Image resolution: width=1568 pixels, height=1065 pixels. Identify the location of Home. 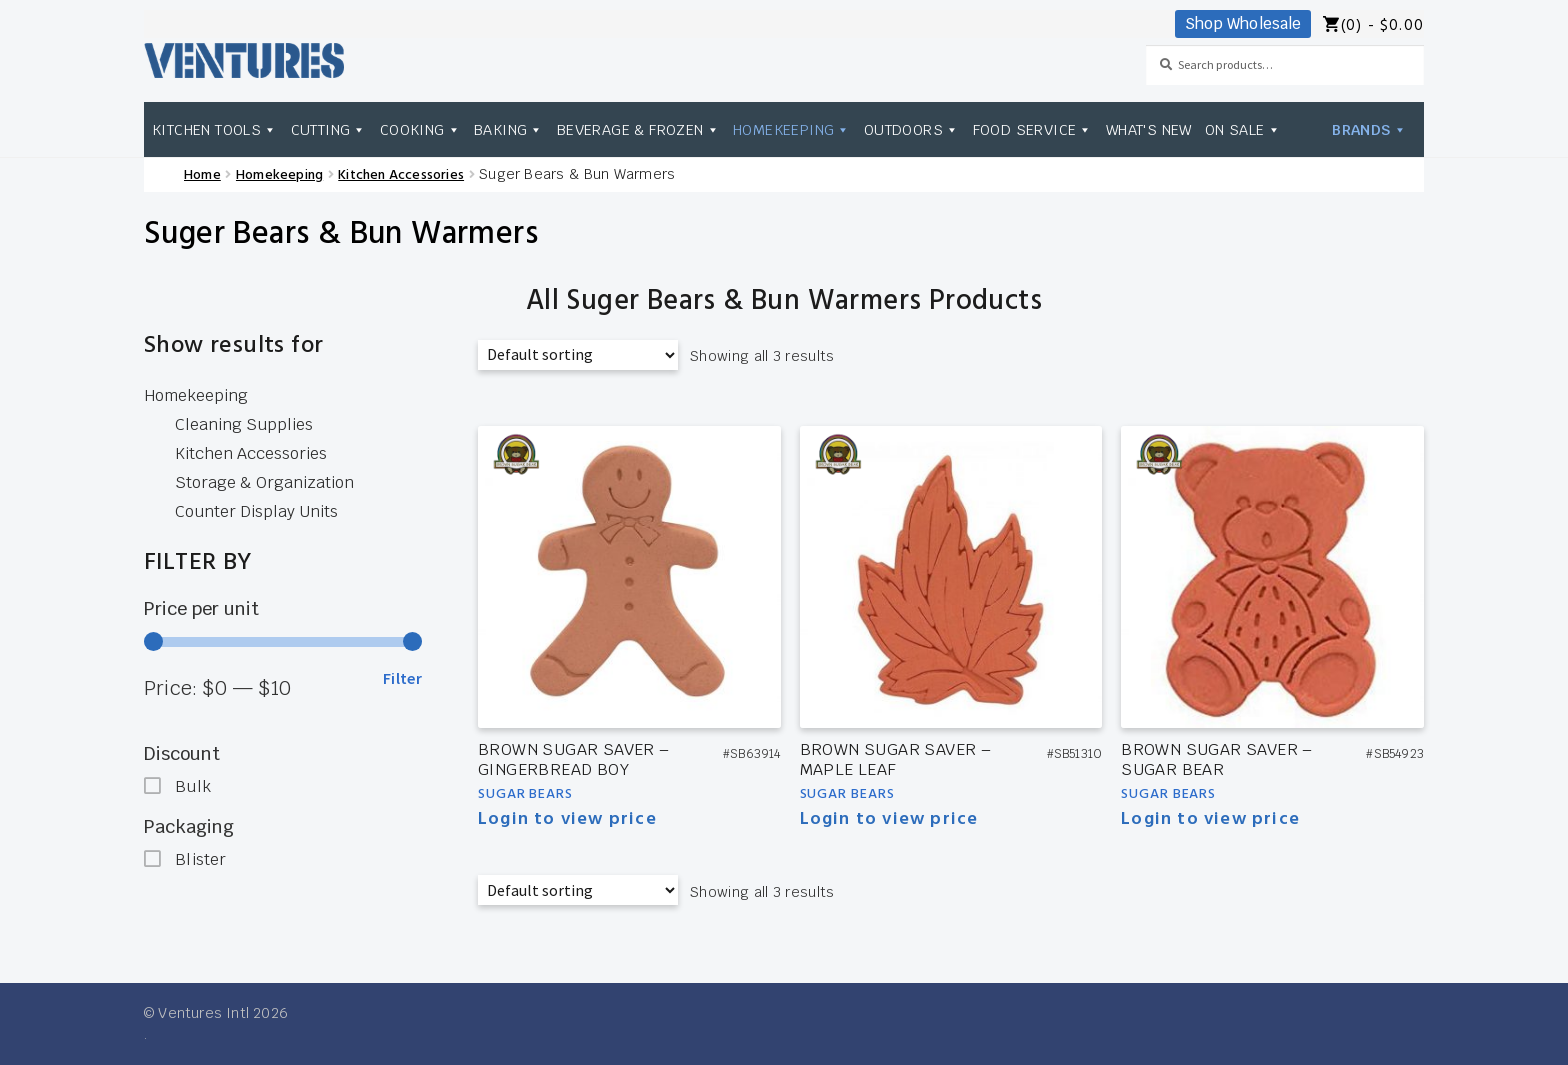
(202, 175).